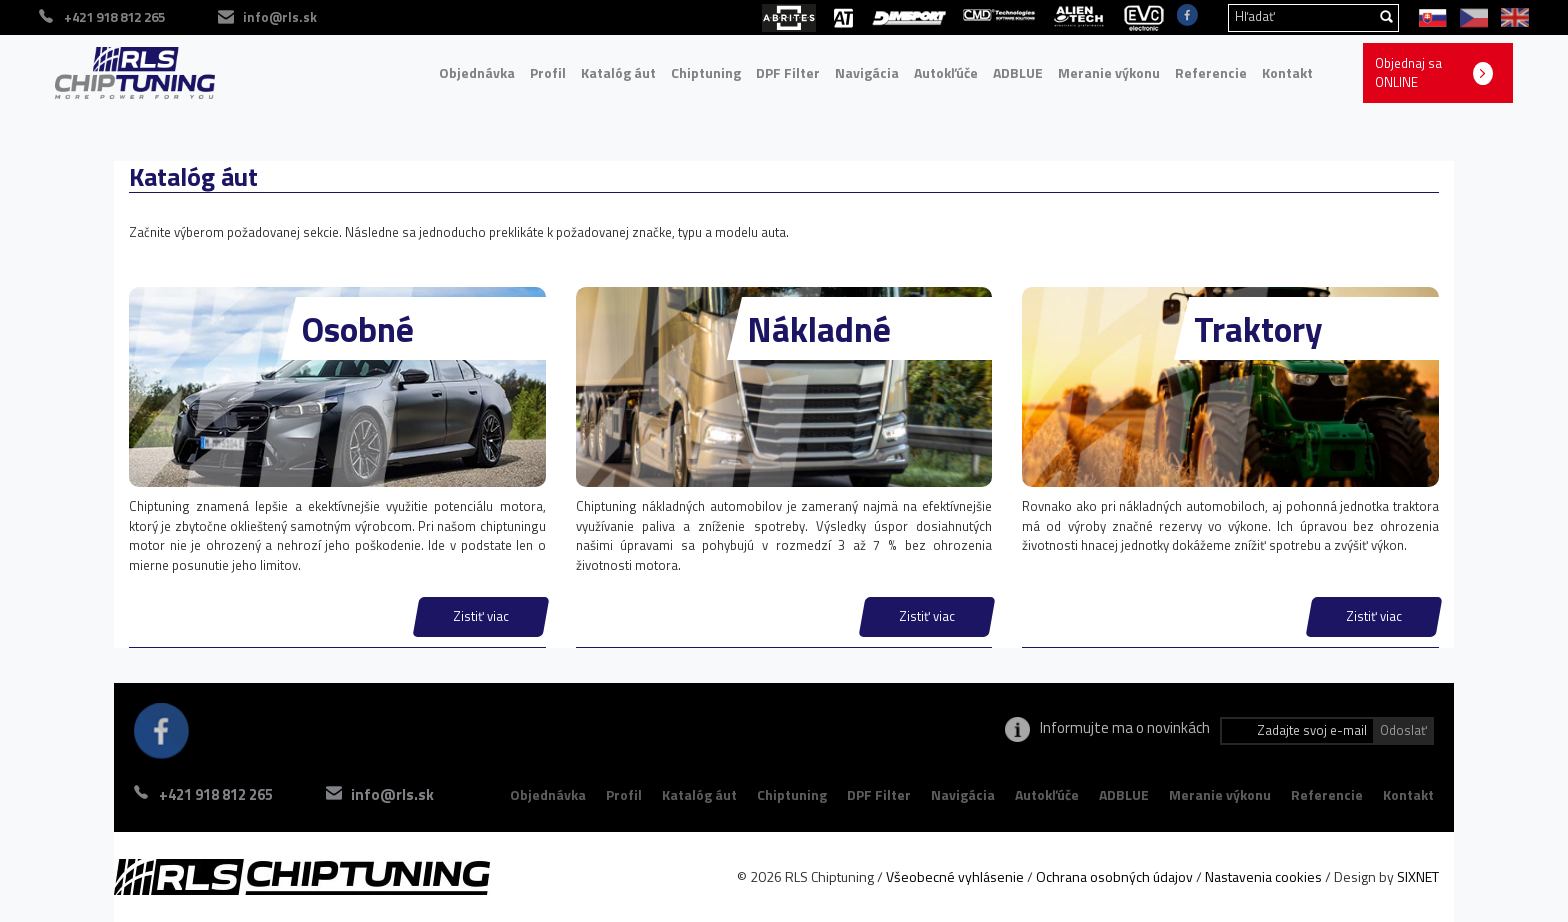 This screenshot has width=1568, height=922. What do you see at coordinates (392, 794) in the screenshot?
I see `info@rls.sk` at bounding box center [392, 794].